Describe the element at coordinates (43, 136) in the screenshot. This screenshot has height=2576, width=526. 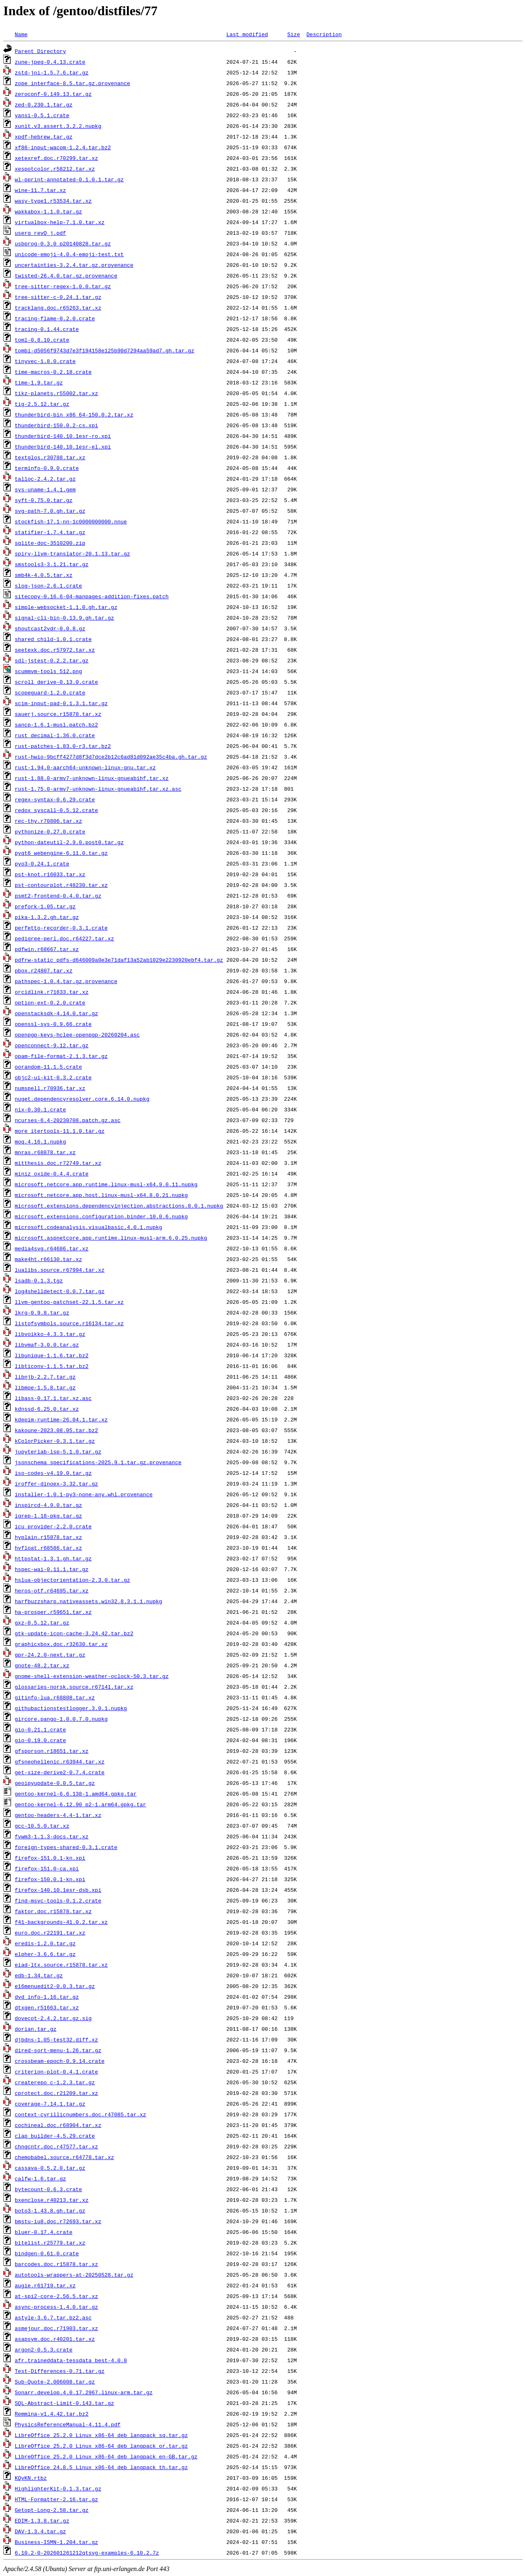
I see `xpdf-hebrew.tar.gz` at that location.